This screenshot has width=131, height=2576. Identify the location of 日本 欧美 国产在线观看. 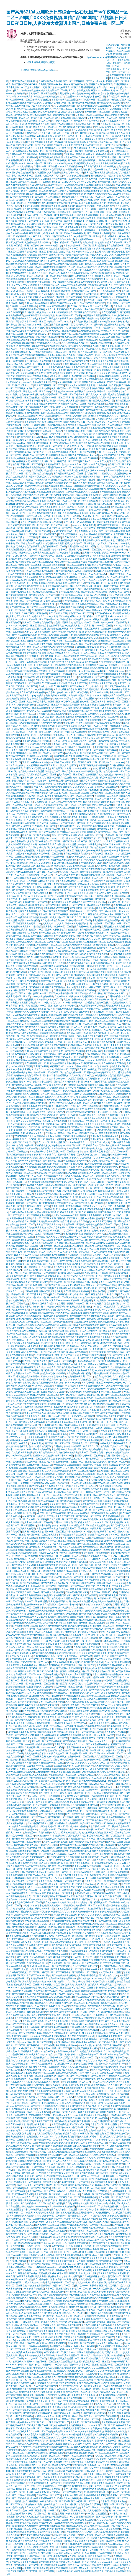
(35, 2373).